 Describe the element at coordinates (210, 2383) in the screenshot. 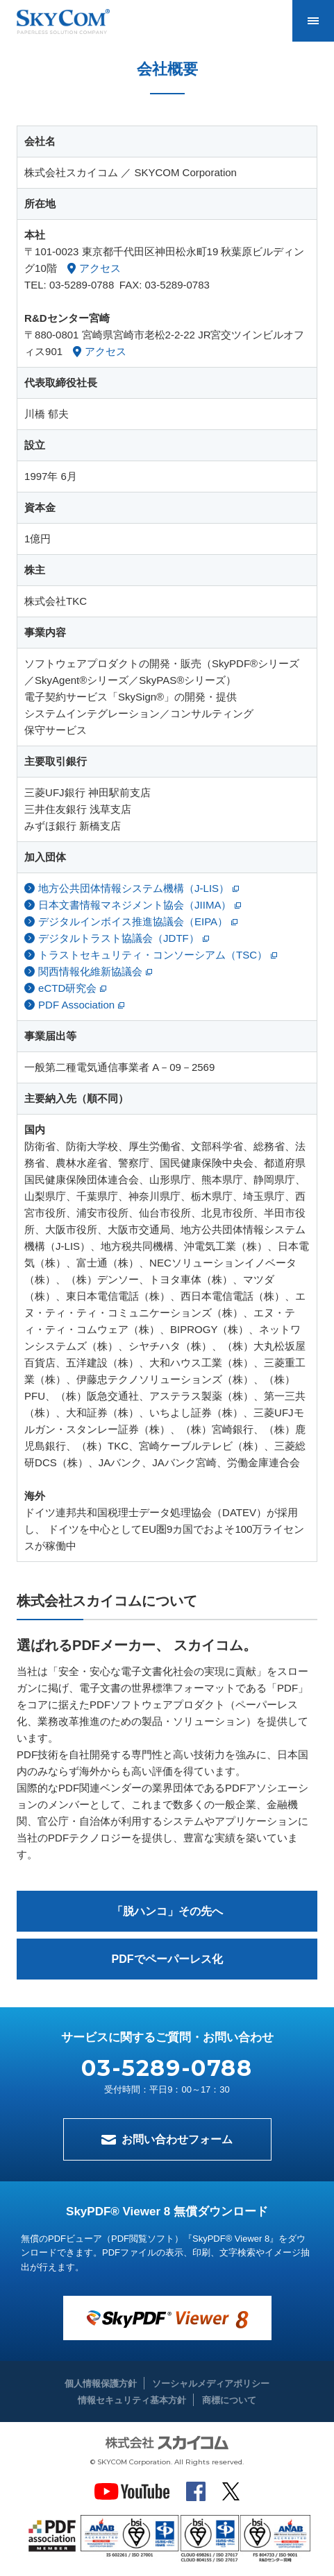

I see `ソーシャルメディアポリシー` at that location.